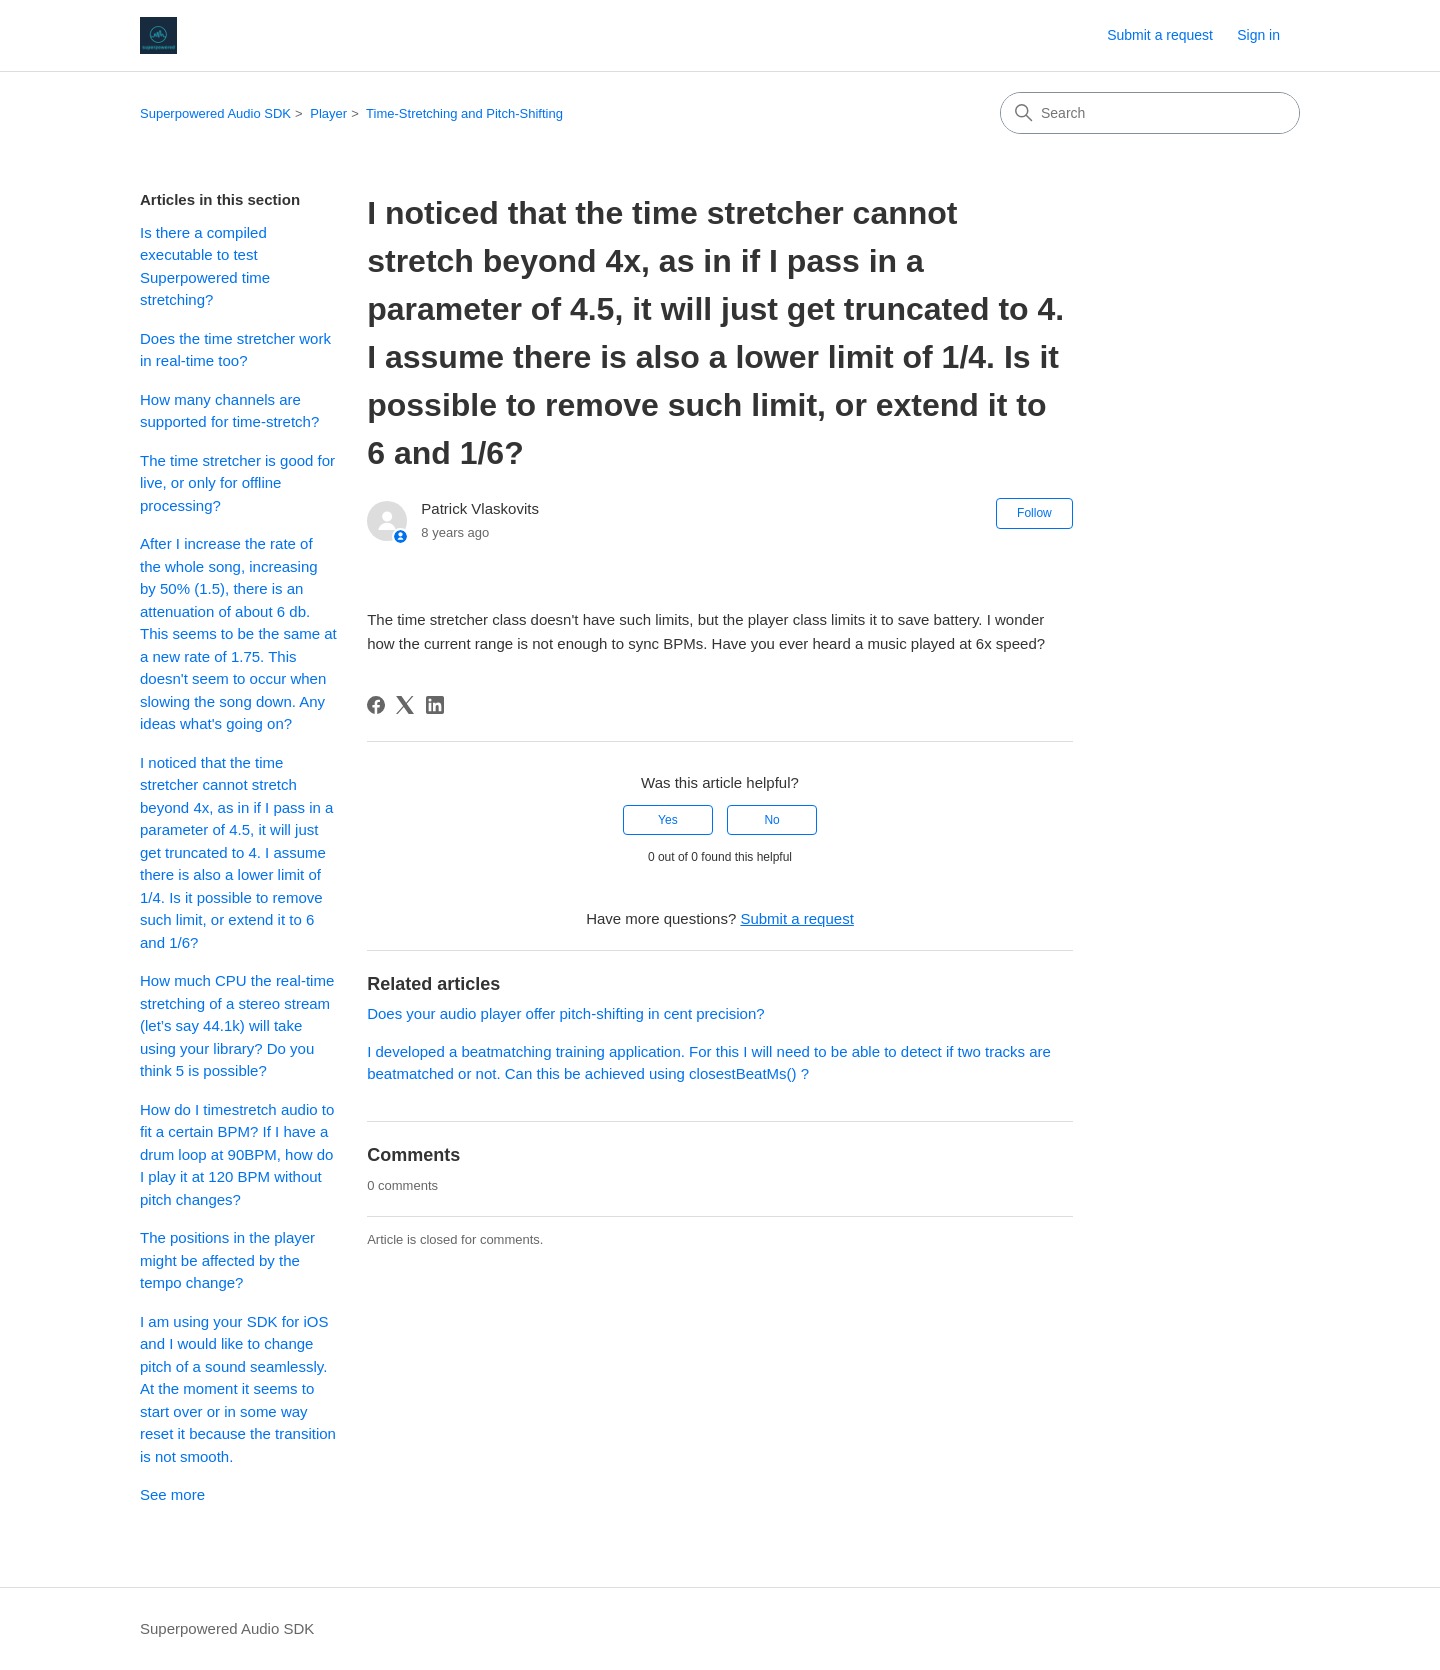 This screenshot has height=1670, width=1440. I want to click on See more, so click(172, 1494).